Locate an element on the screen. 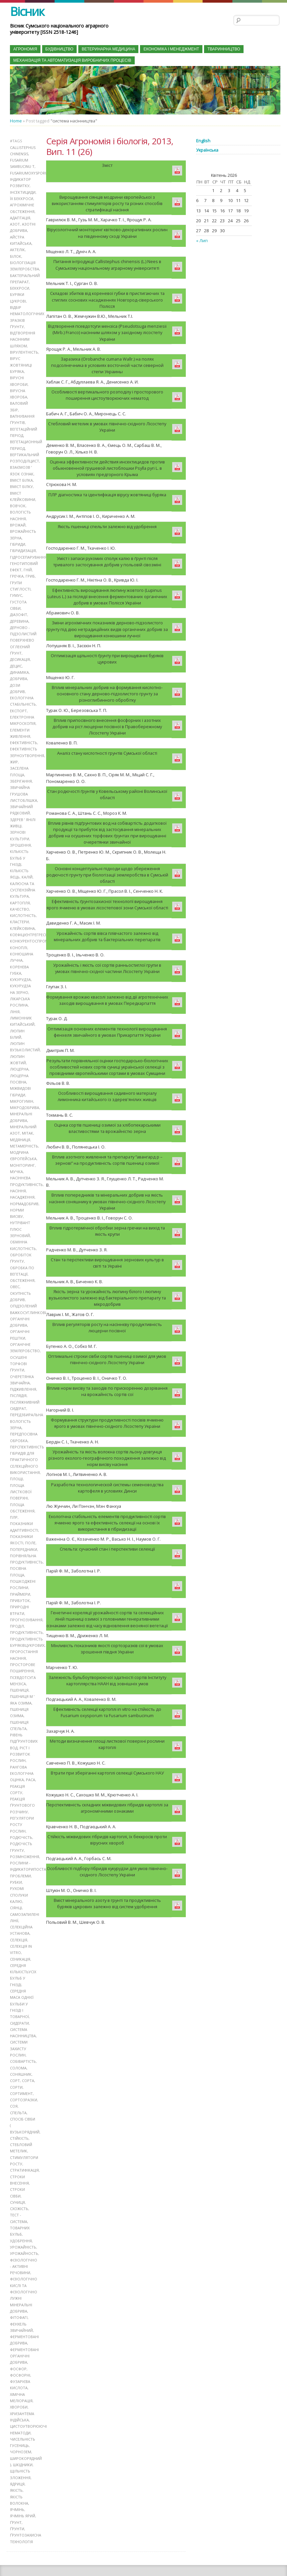  площа листкової поверхні is located at coordinates (21, 1484).